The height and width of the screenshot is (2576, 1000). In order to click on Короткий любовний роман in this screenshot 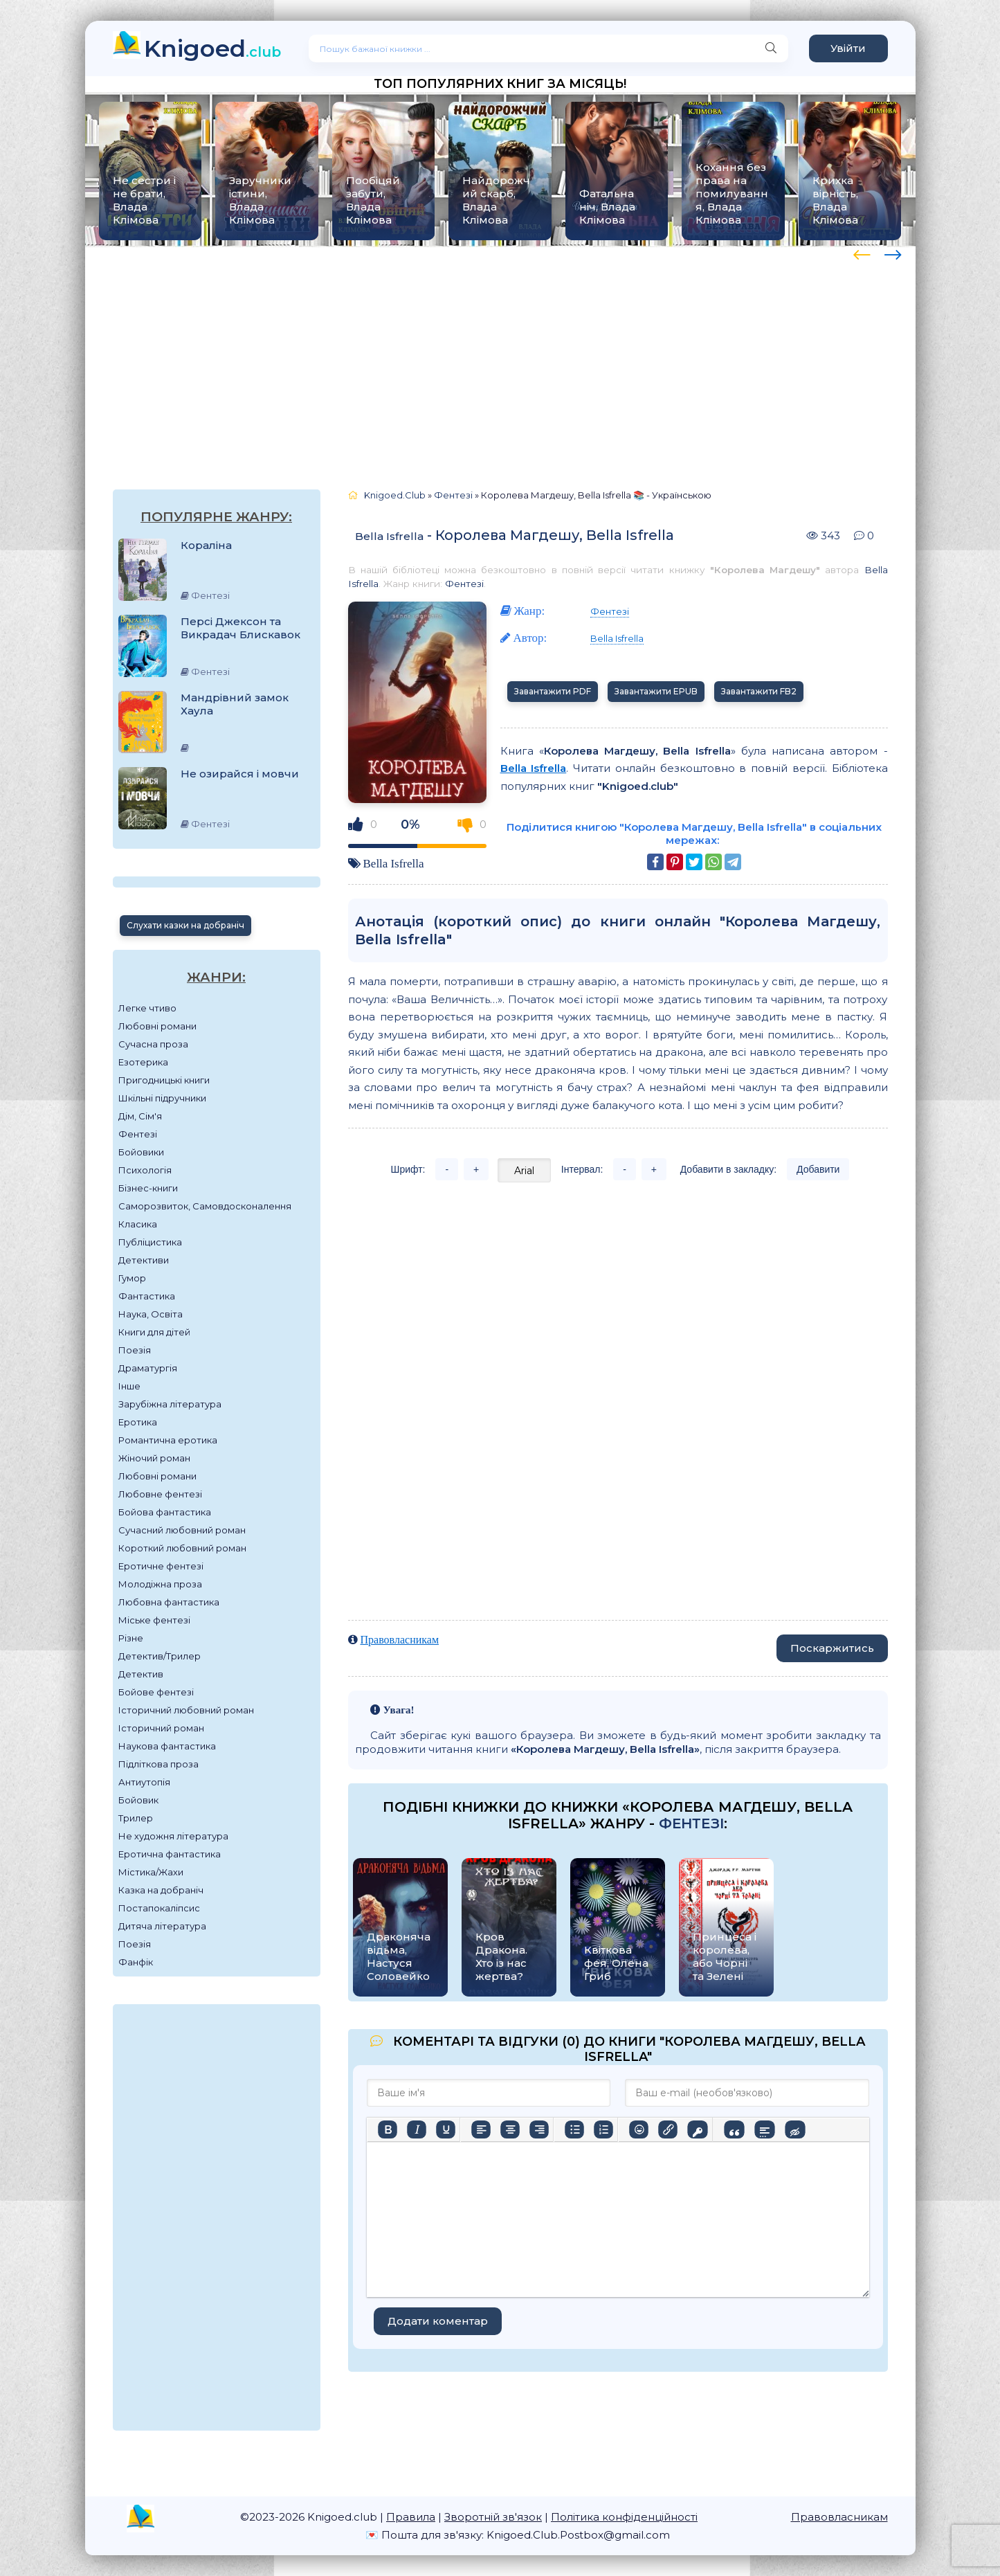, I will do `click(182, 1547)`.